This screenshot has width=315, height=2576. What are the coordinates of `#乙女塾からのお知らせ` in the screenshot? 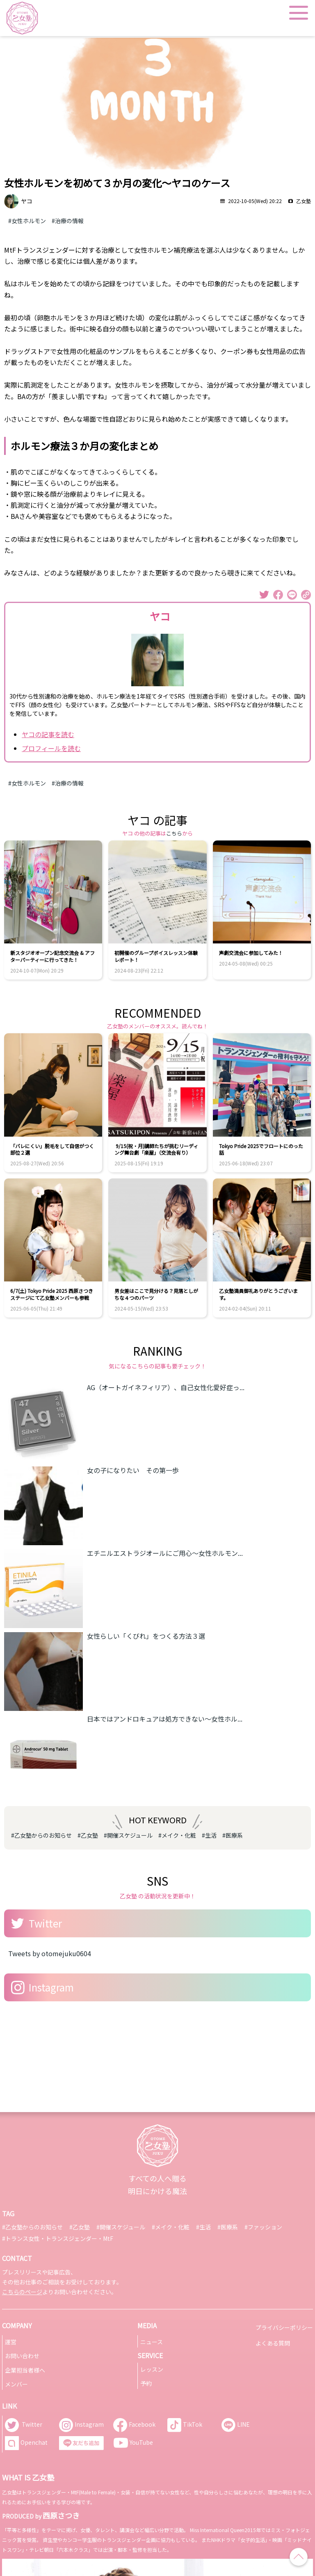 It's located at (41, 1835).